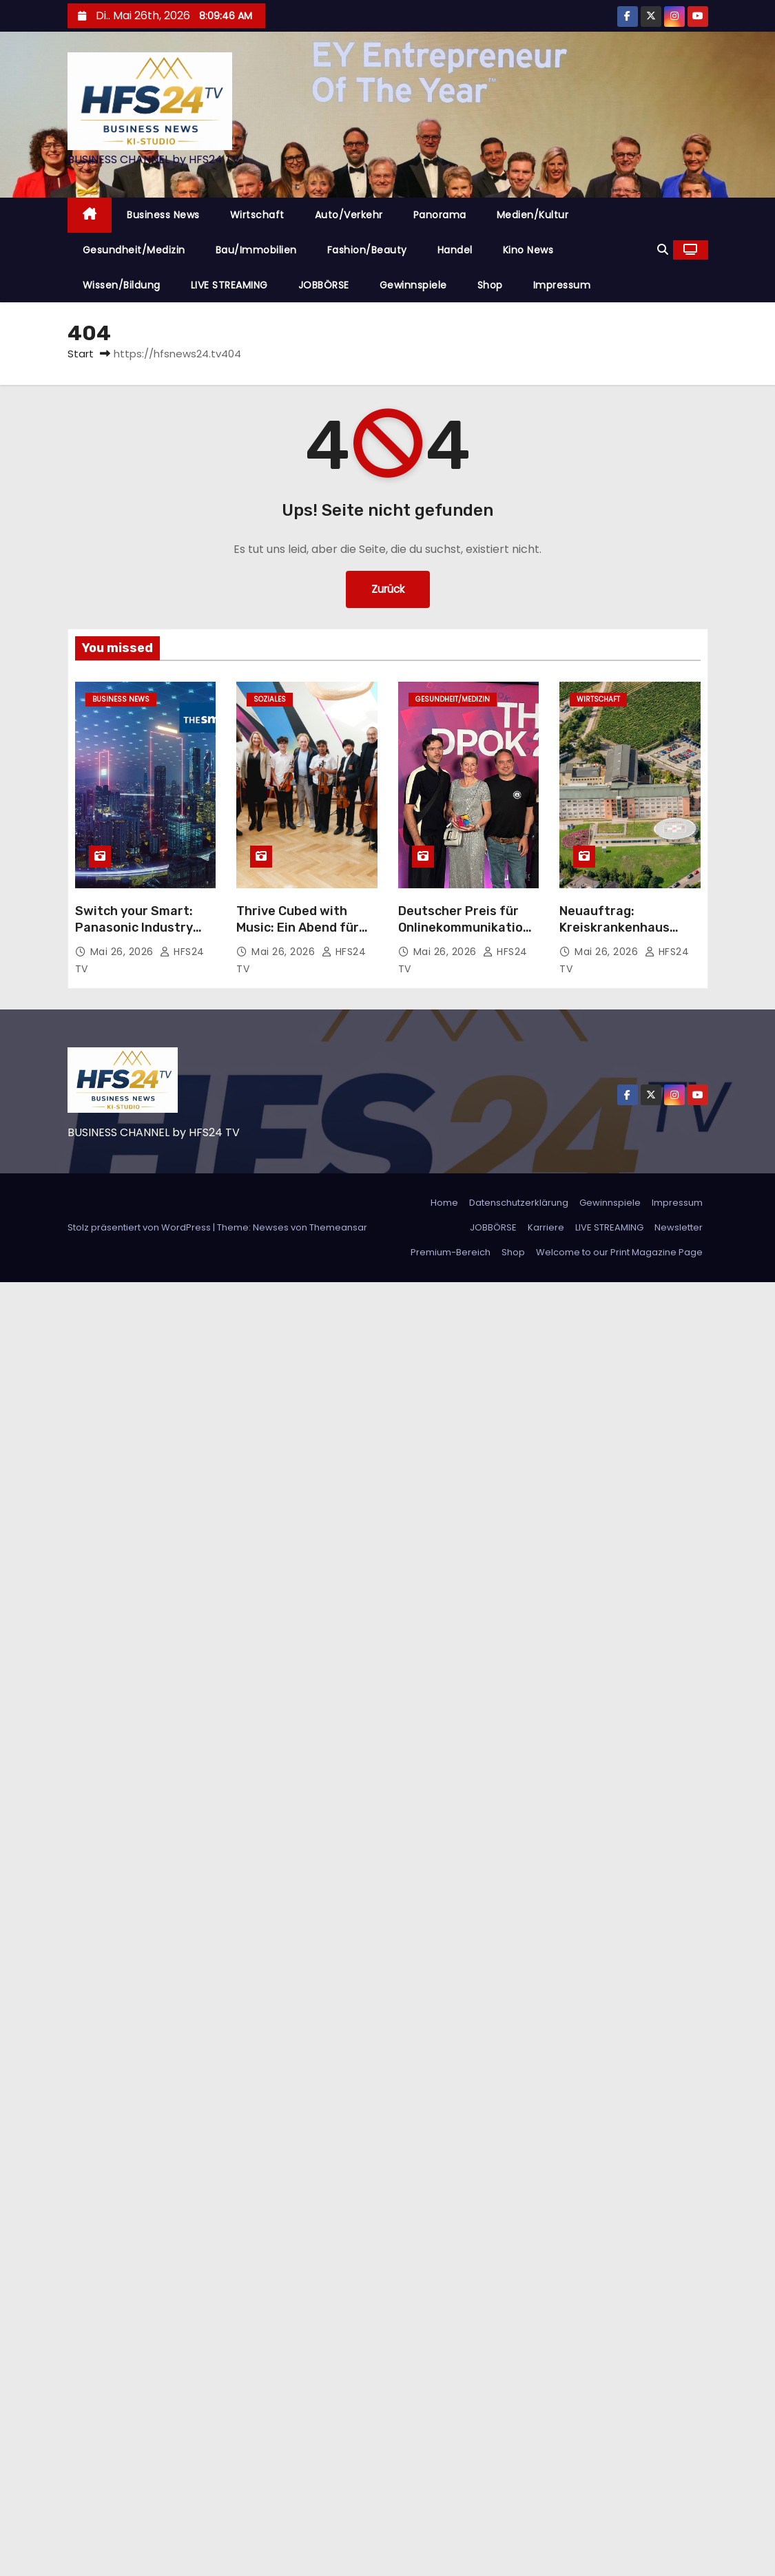 The width and height of the screenshot is (775, 2576). I want to click on Shop, so click(490, 285).